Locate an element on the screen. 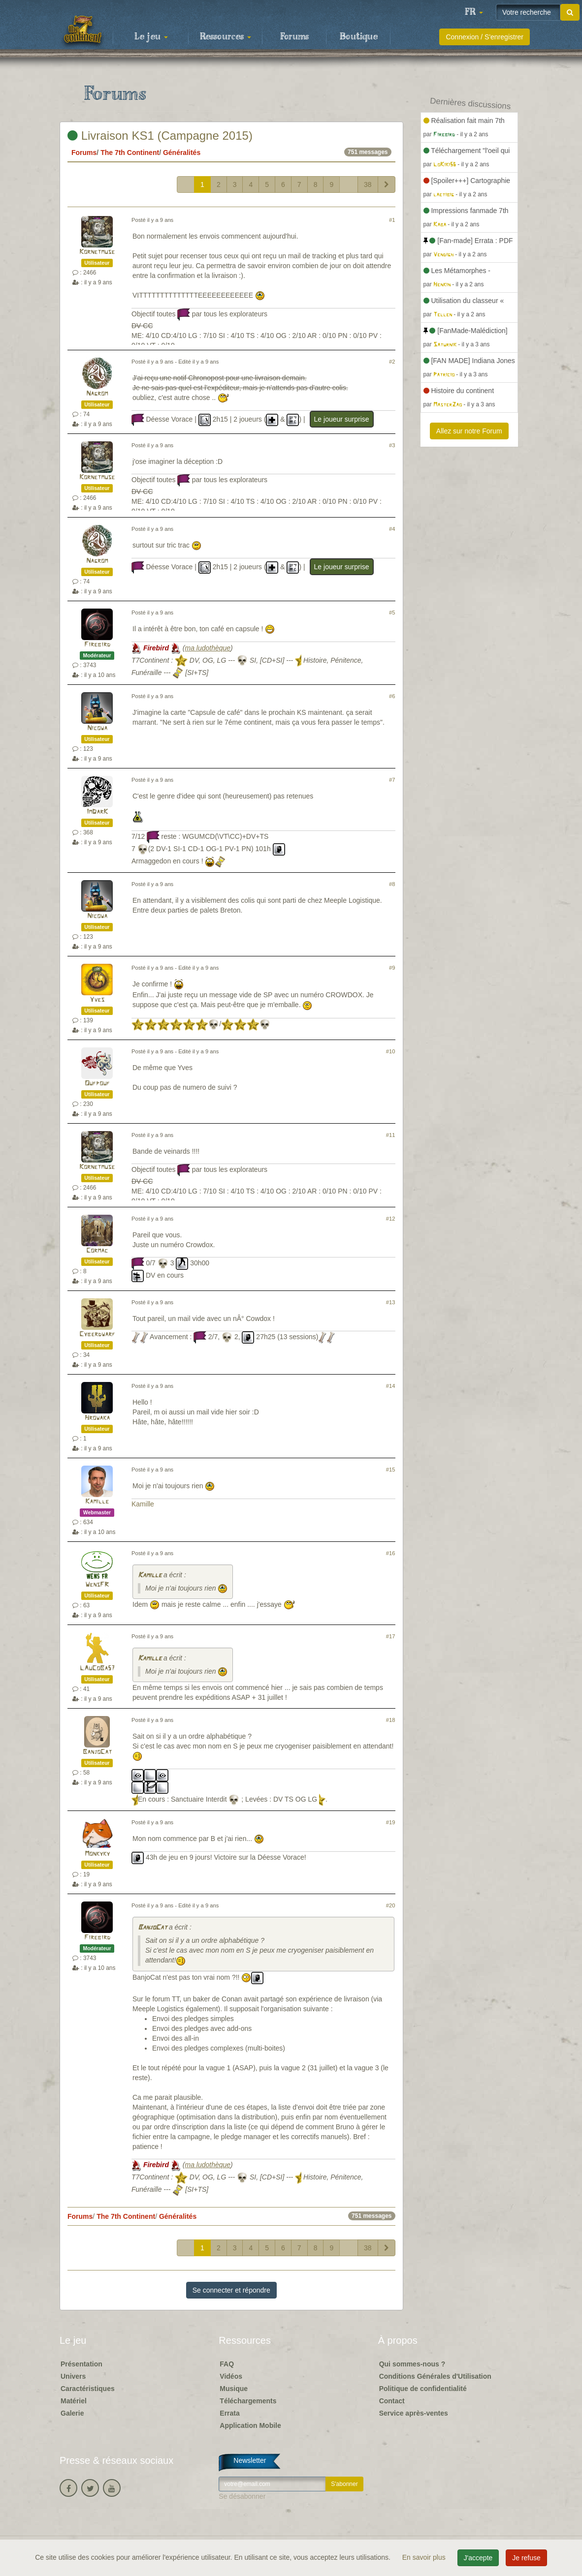 This screenshot has height=2576, width=582. Connexion / S'enregistrer is located at coordinates (484, 37).